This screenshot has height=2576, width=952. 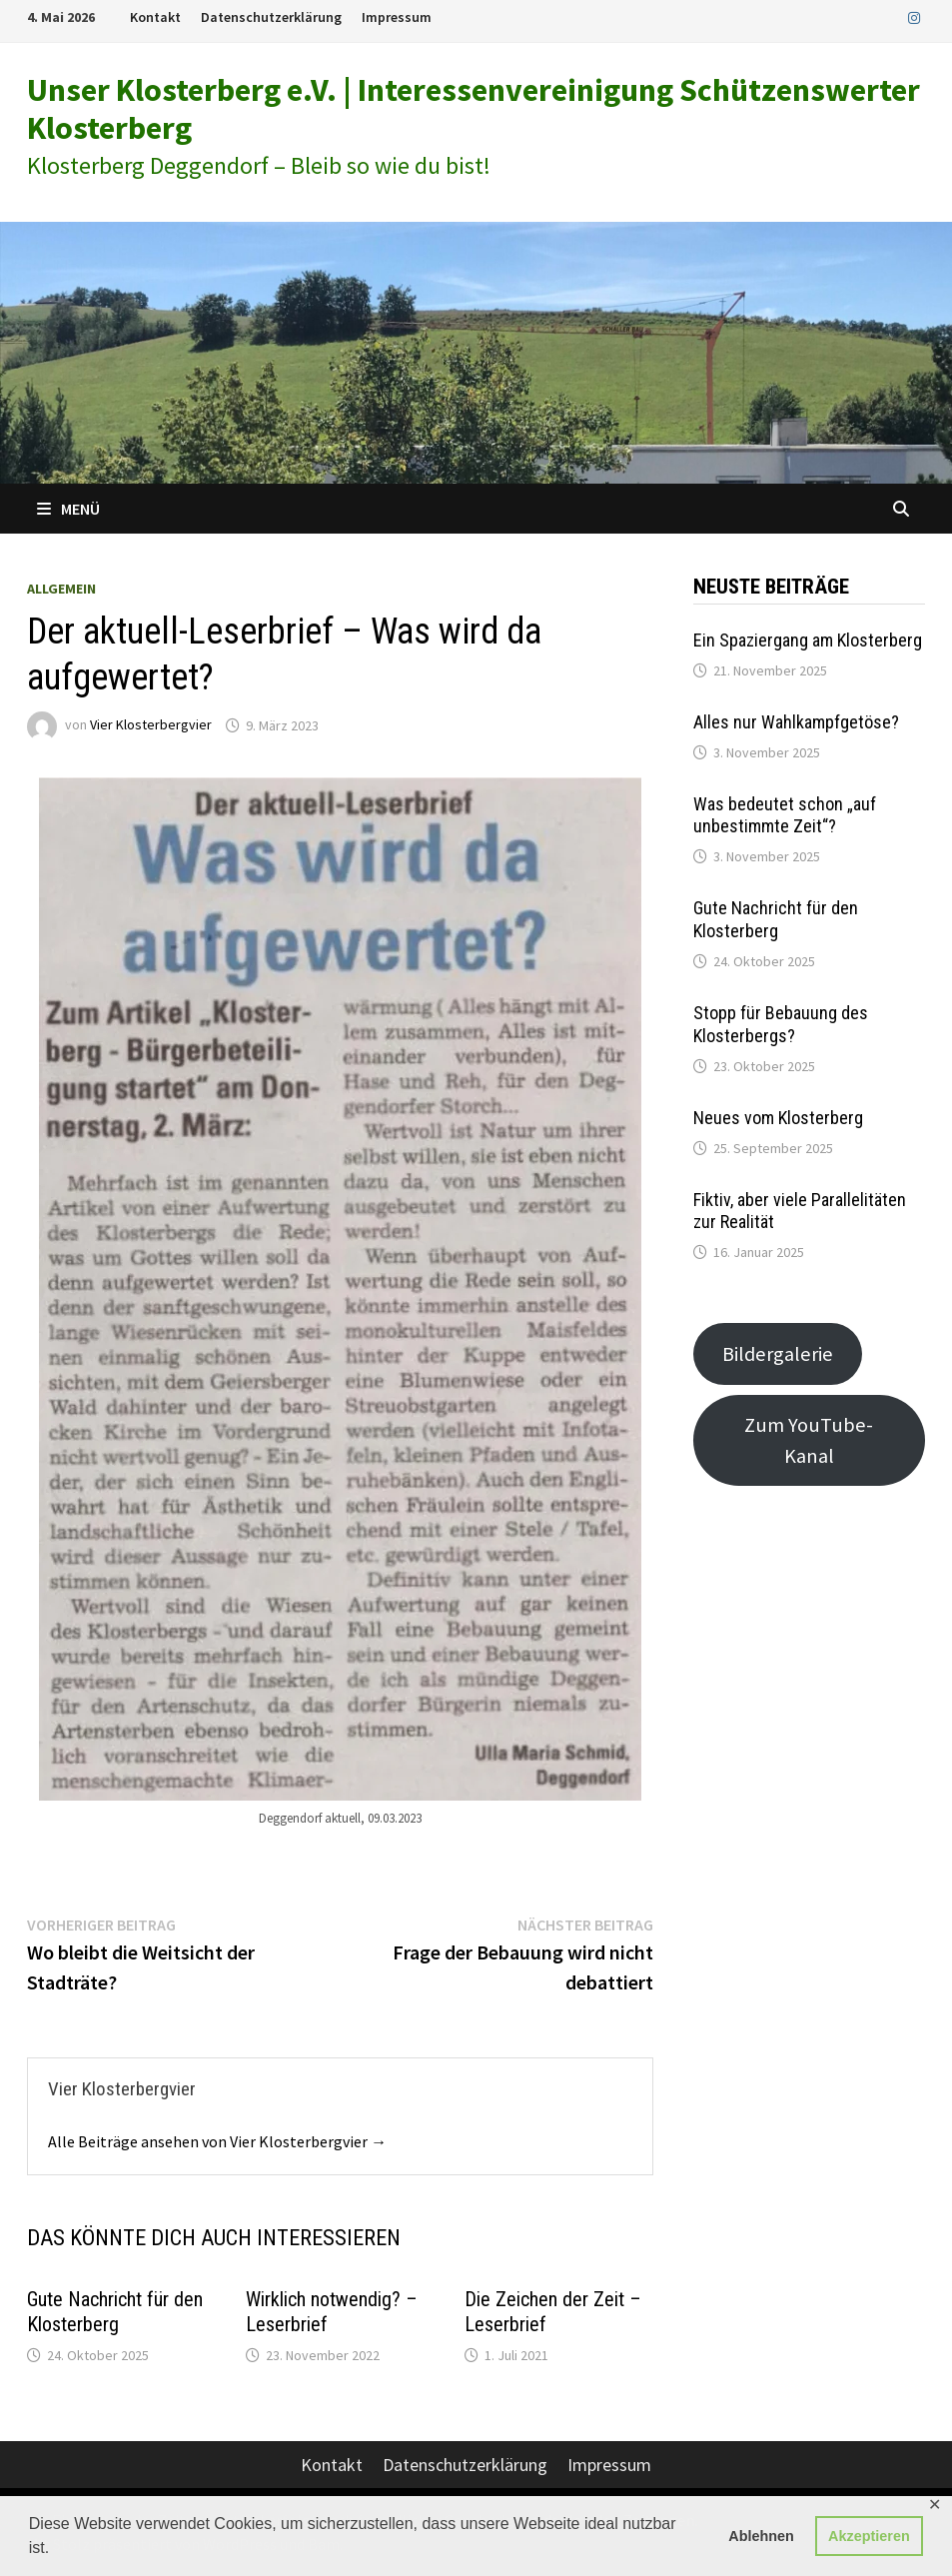 I want to click on Allgemein, so click(x=61, y=589).